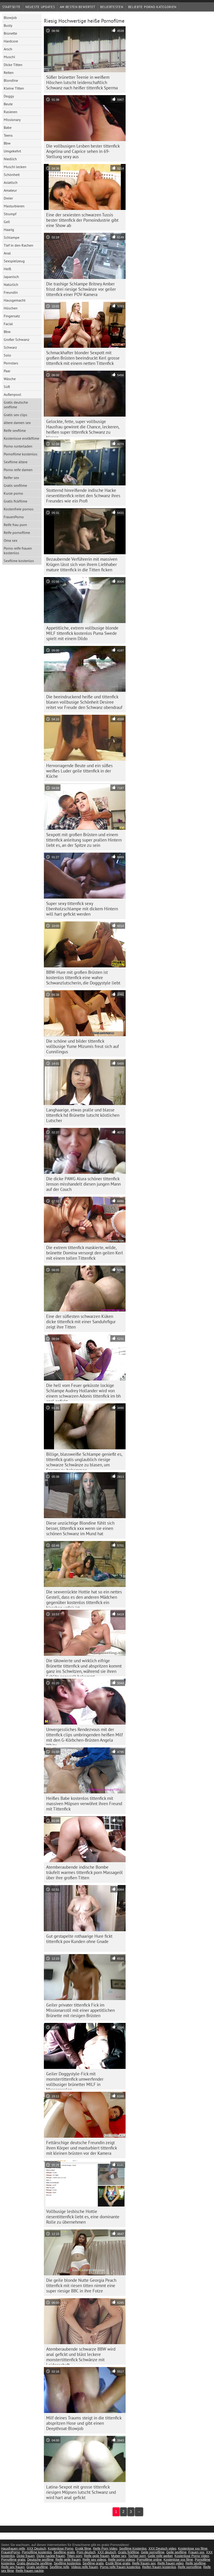 The image size is (214, 2576). I want to click on Dicke nackte frauen, so click(50, 2556).